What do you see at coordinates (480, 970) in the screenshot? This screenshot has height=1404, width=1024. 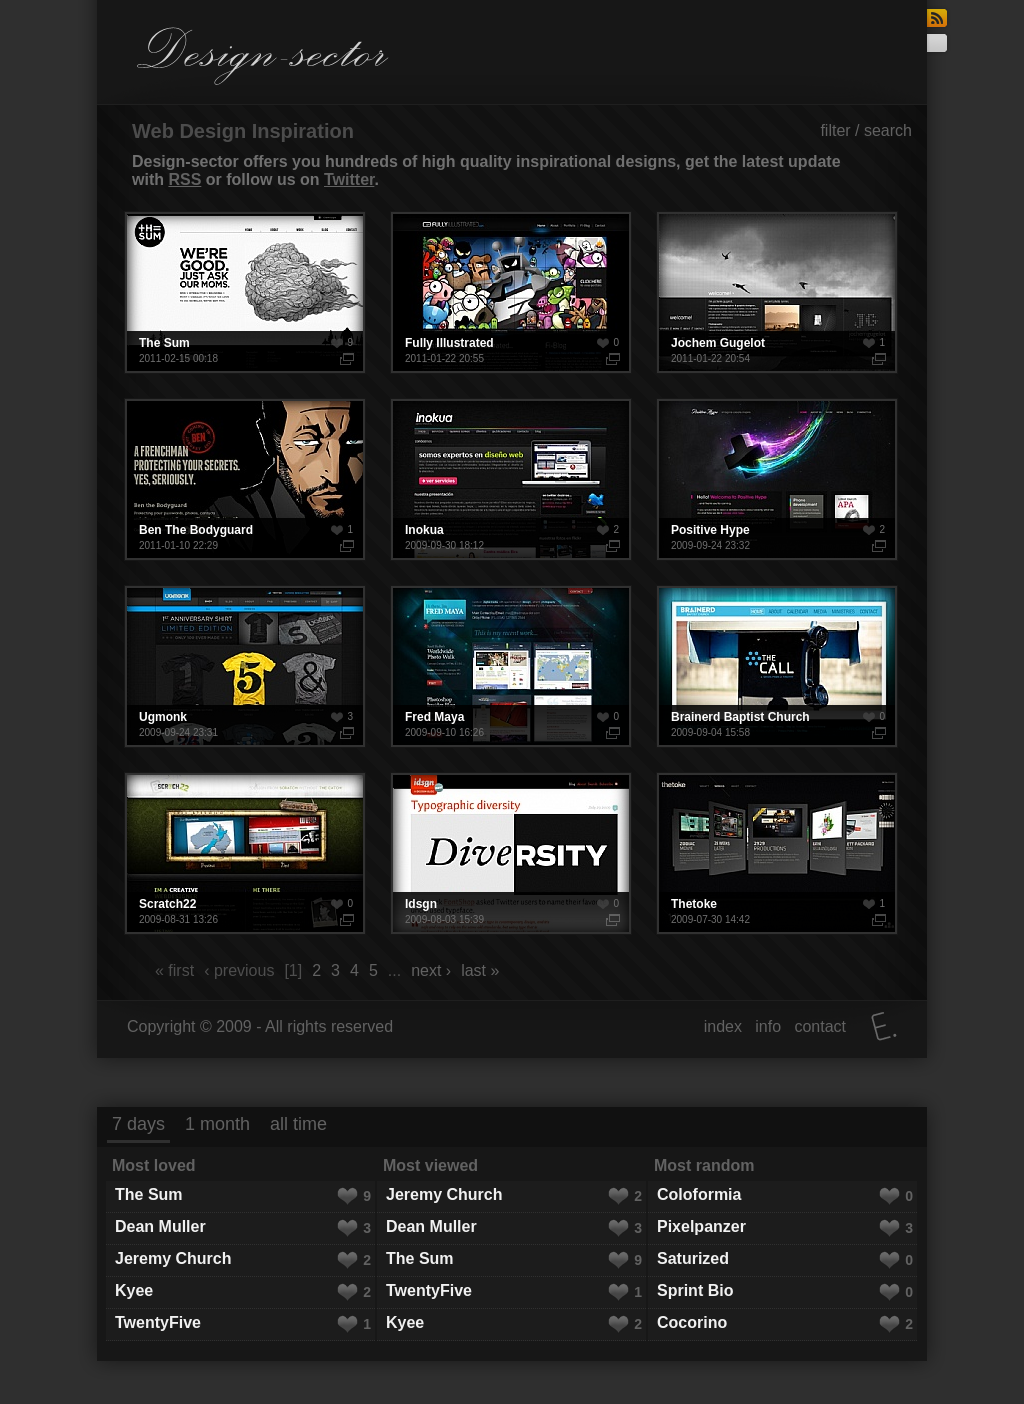 I see `last »` at bounding box center [480, 970].